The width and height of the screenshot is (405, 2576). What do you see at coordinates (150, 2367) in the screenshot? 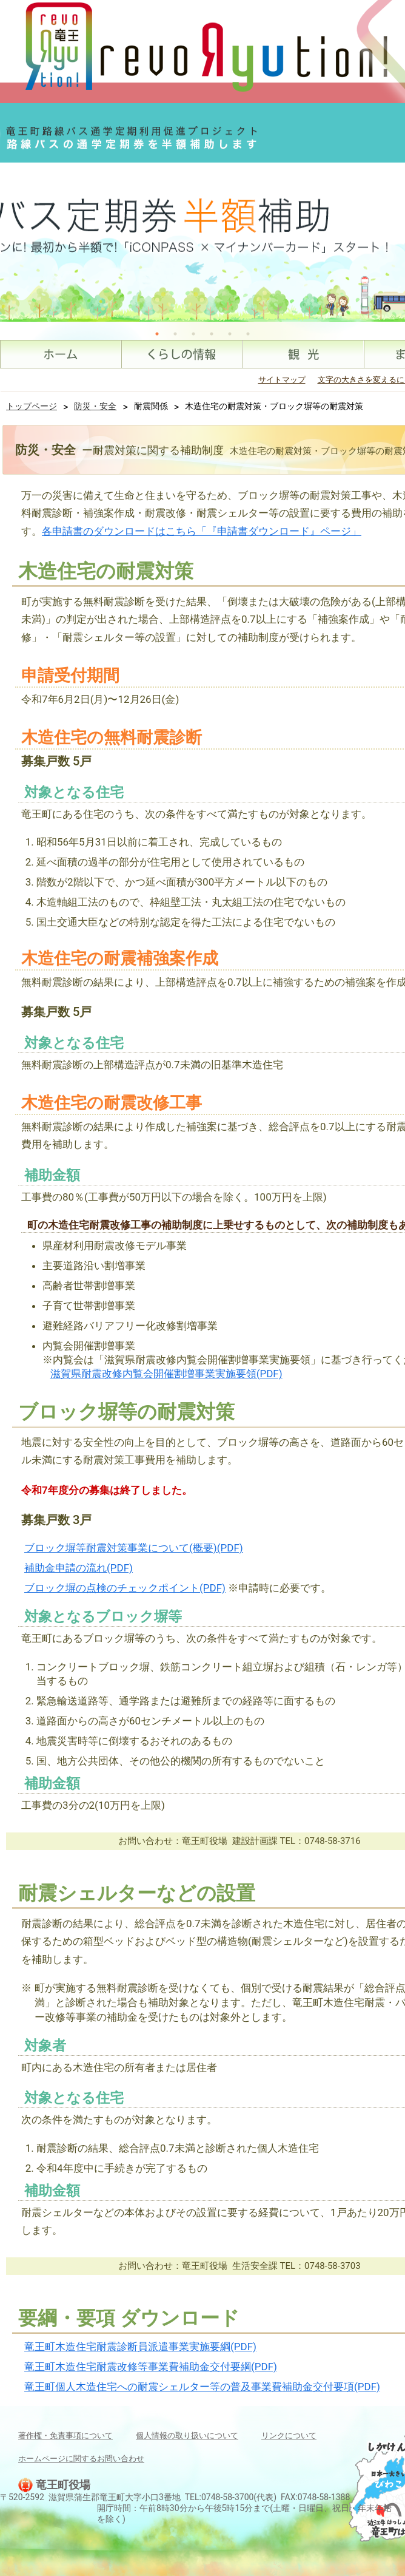
I see `竜王町木造住宅耐震改修等事業費補助金交付要綱(PDF)` at bounding box center [150, 2367].